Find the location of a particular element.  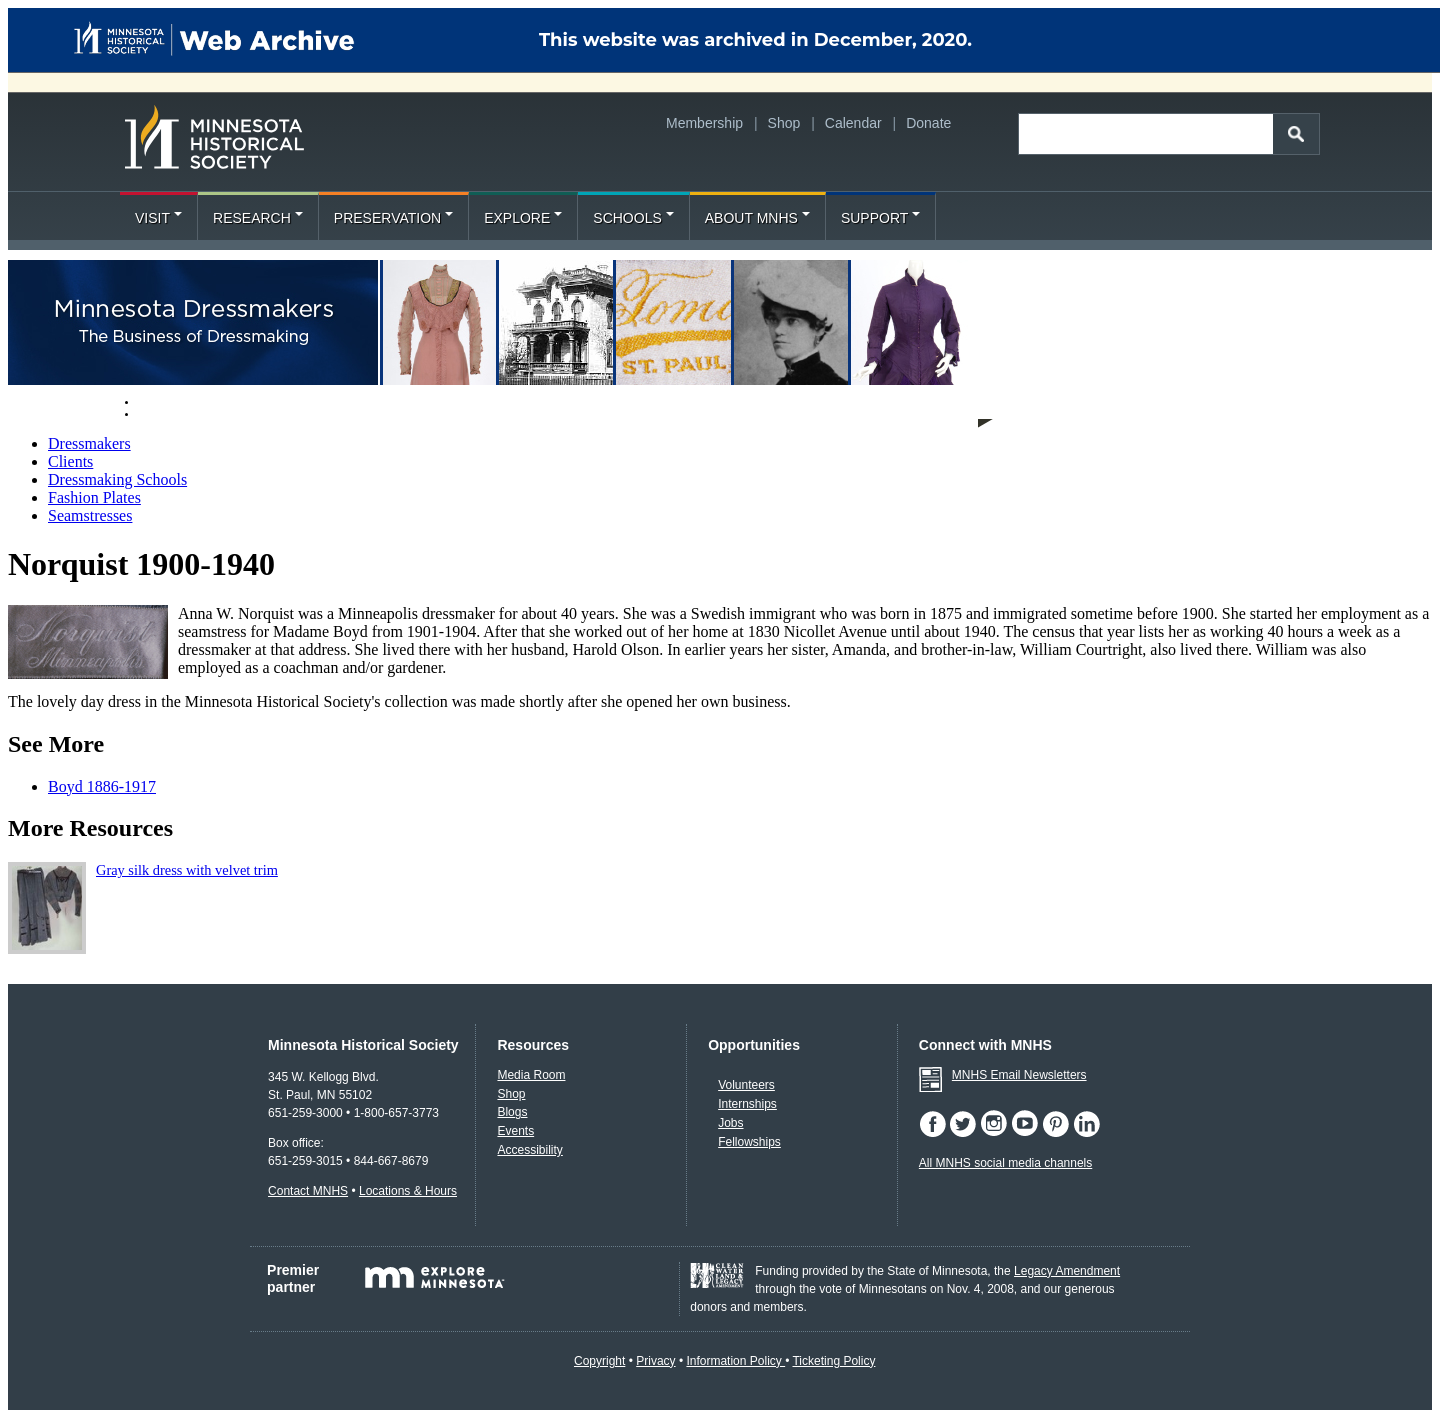

Dressmaking Schools is located at coordinates (117, 479).